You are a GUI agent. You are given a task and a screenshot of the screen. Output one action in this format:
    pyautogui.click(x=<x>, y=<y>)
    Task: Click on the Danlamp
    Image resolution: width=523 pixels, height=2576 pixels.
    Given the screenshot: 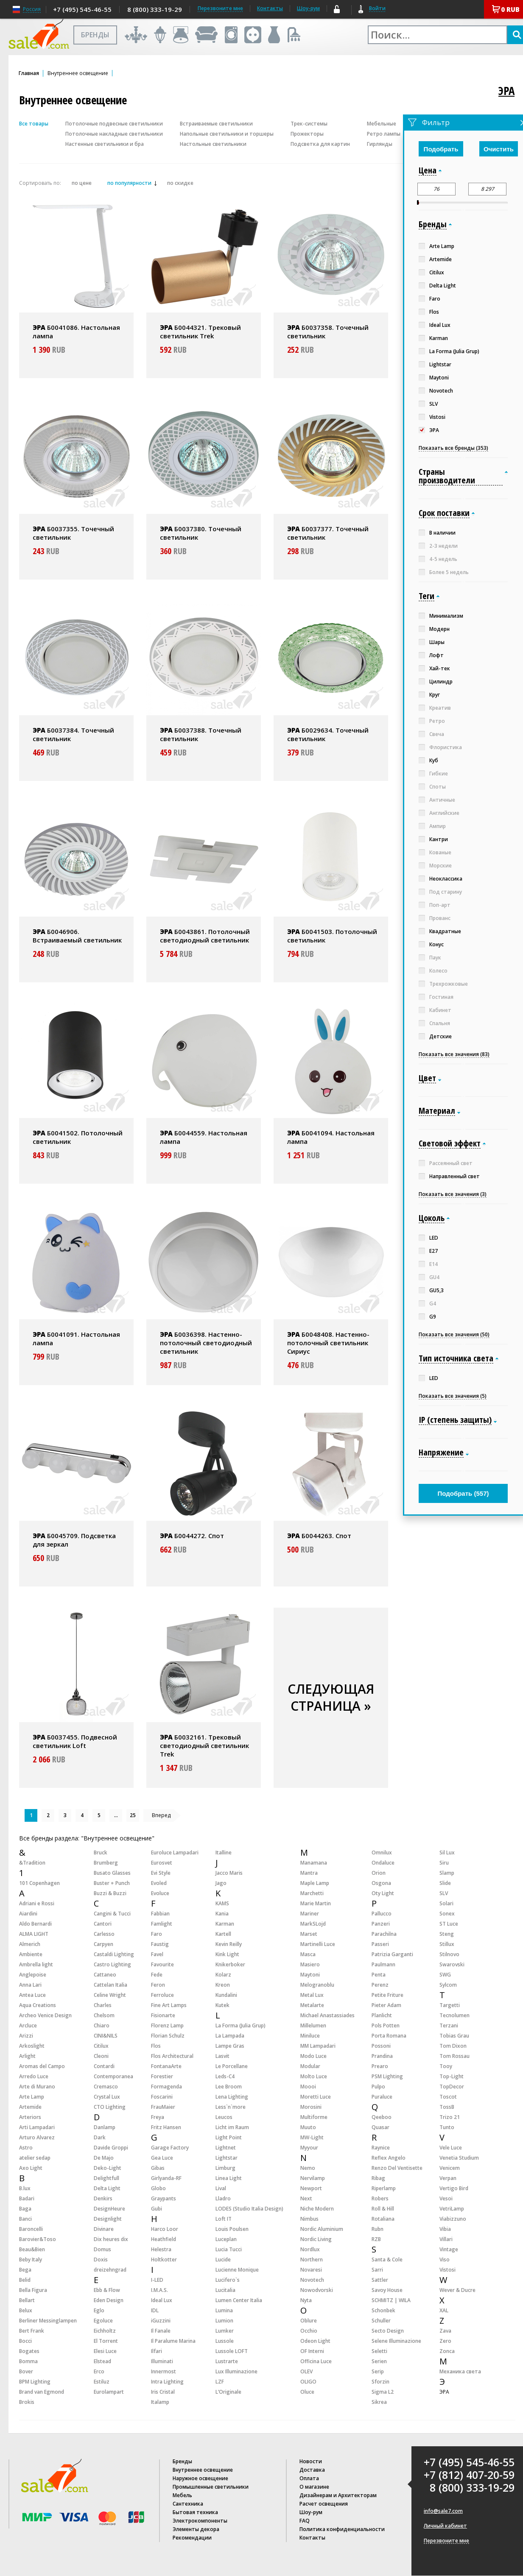 What is the action you would take?
    pyautogui.click(x=104, y=2127)
    